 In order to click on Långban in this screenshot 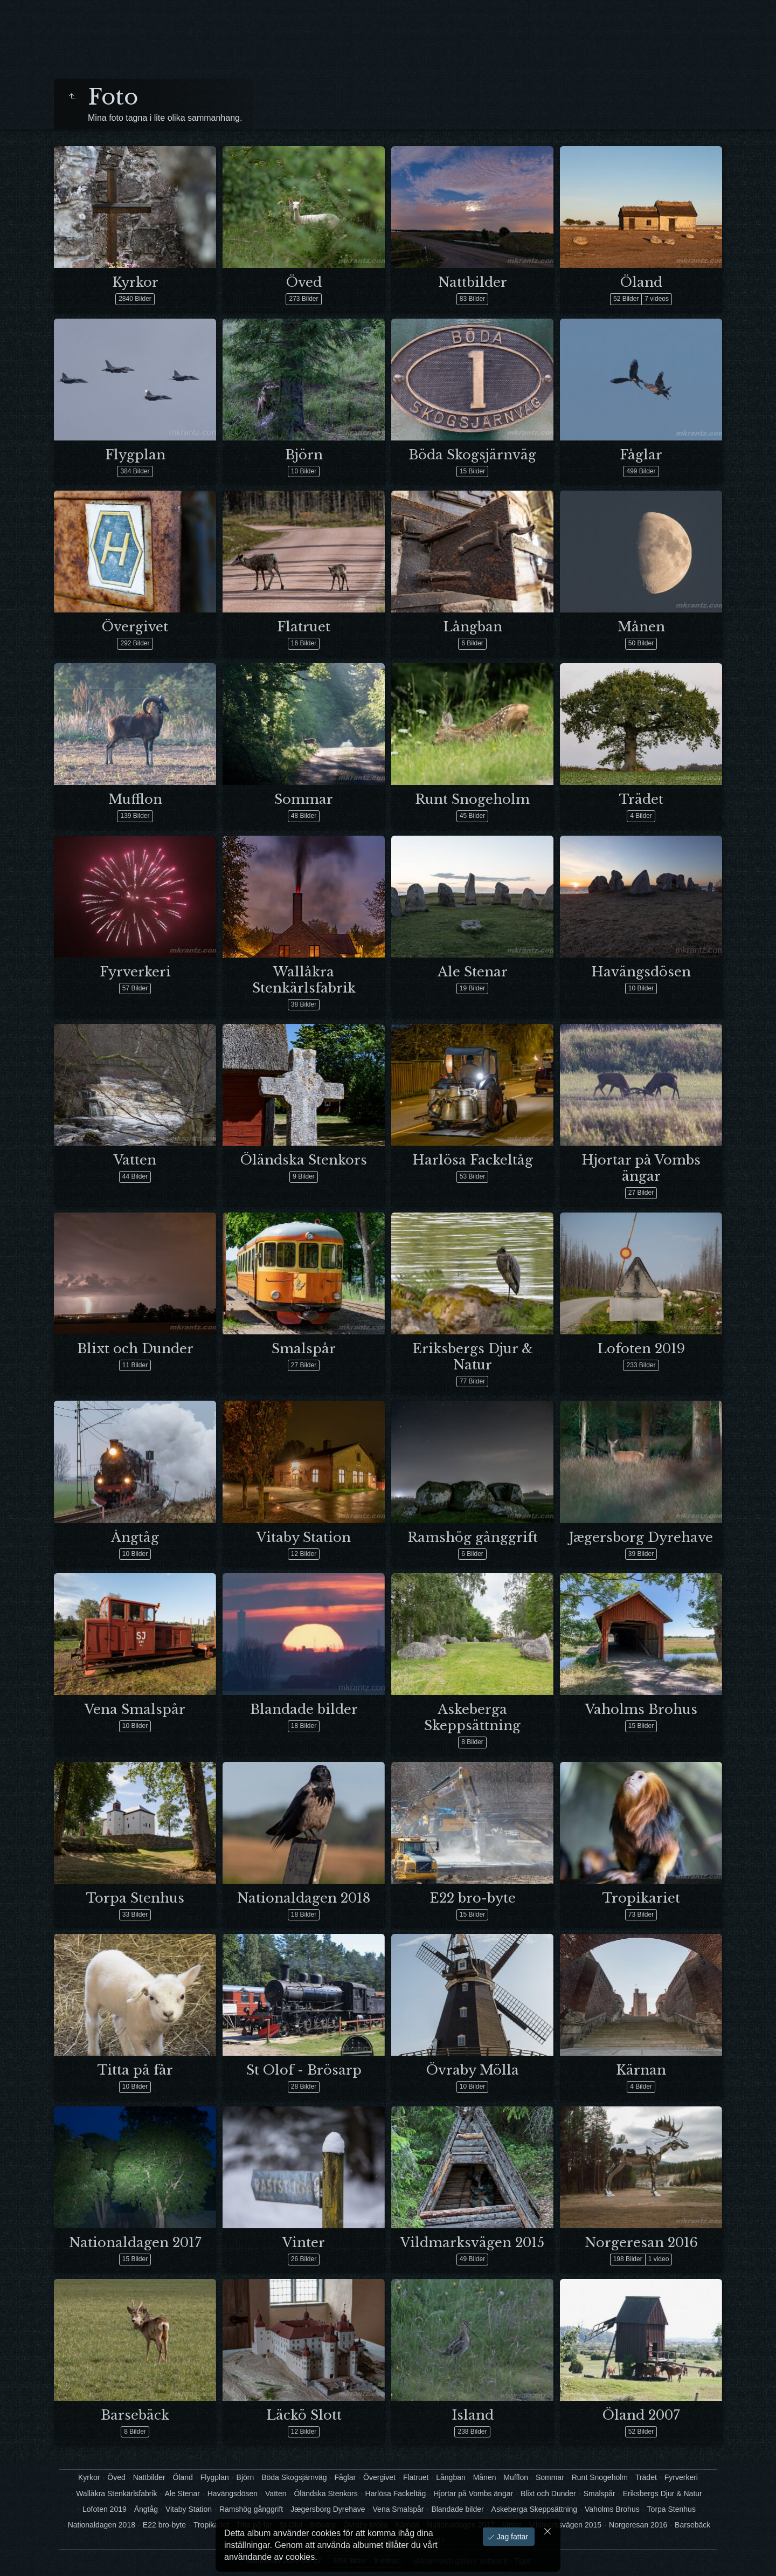, I will do `click(472, 627)`.